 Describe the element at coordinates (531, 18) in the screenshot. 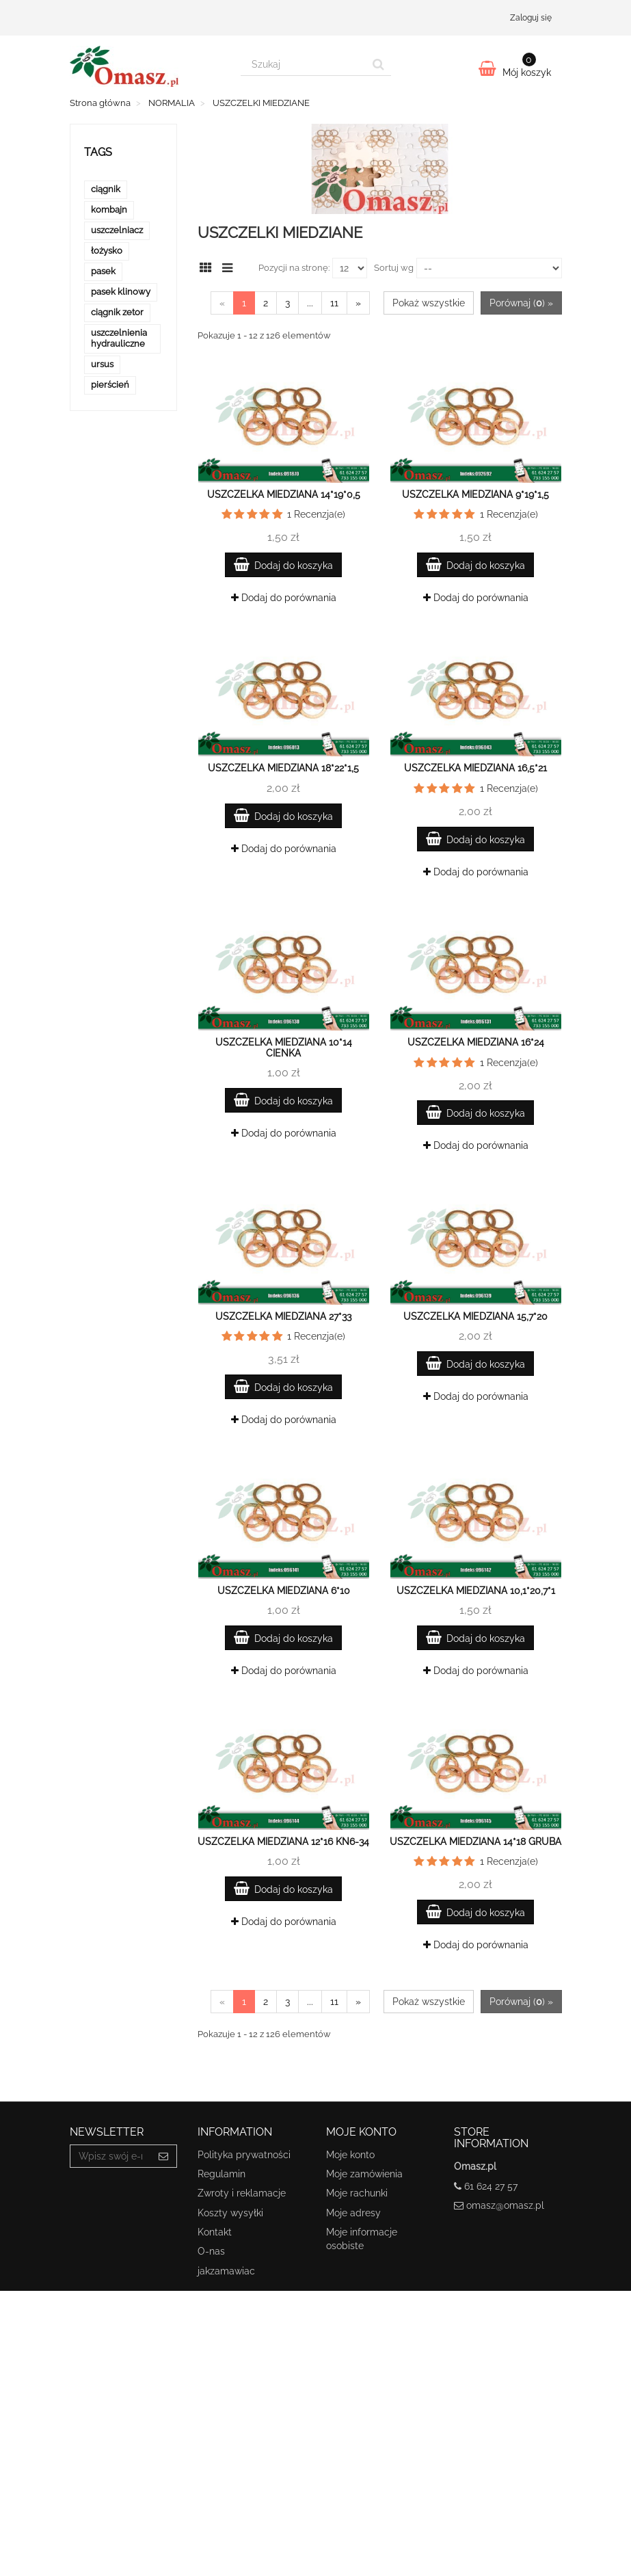

I see `Zaloguj się` at that location.